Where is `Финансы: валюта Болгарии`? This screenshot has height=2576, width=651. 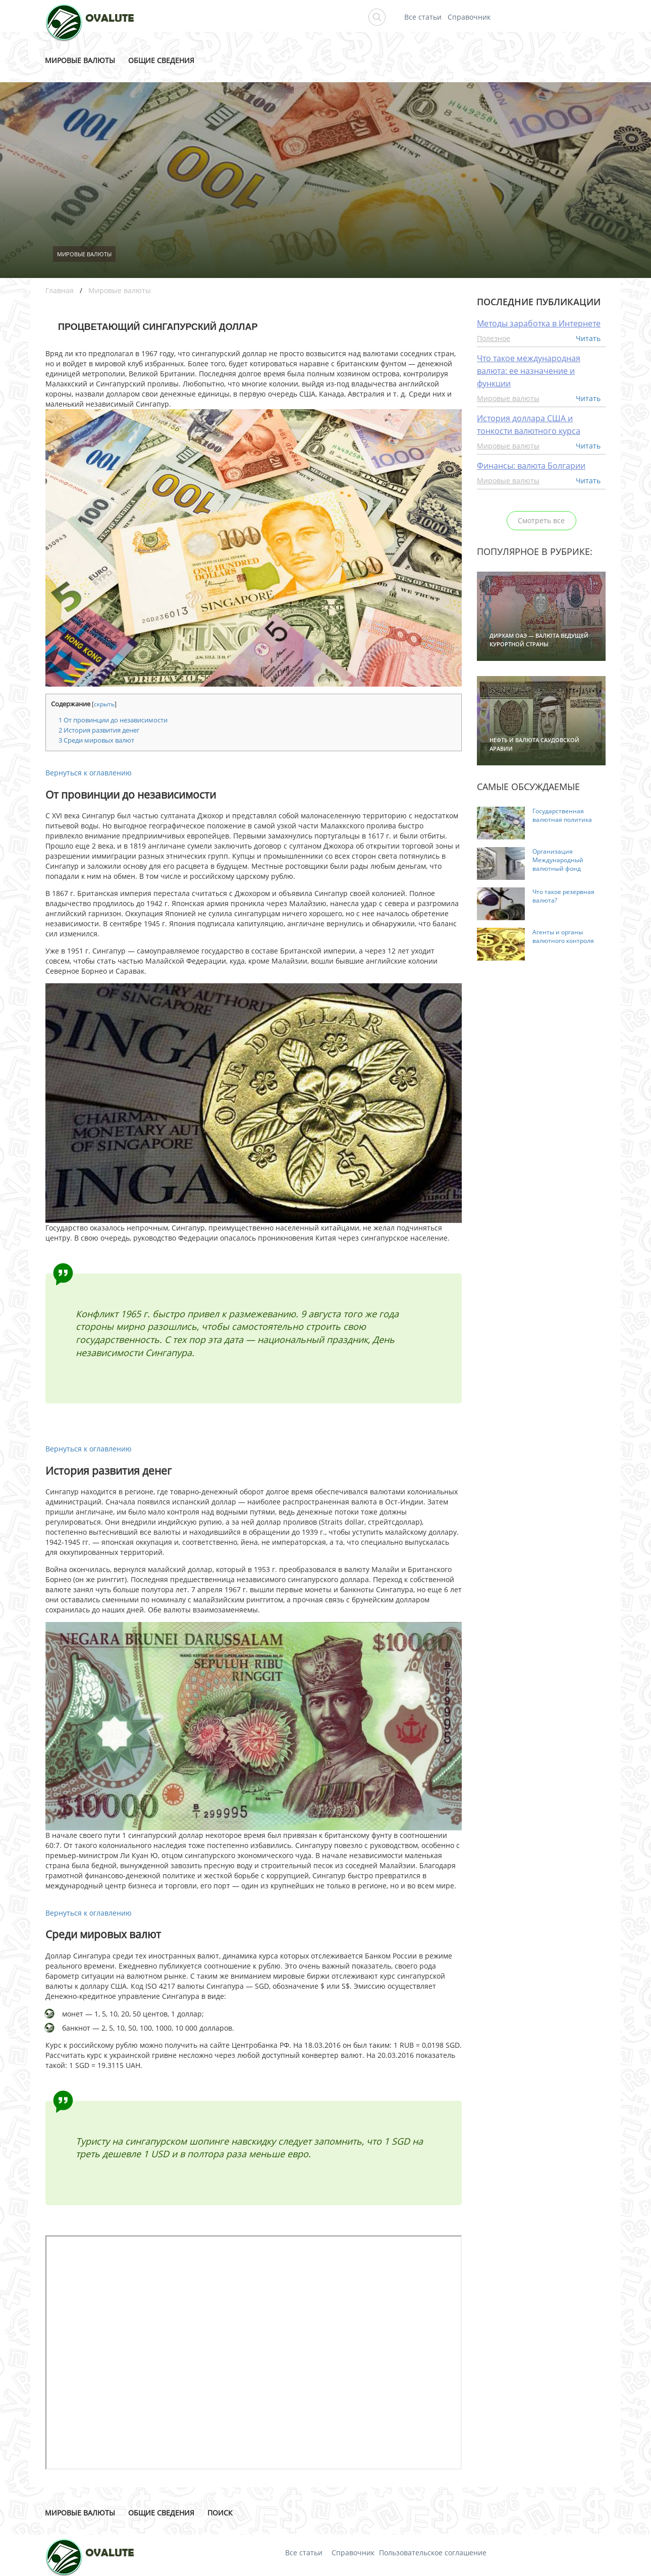
Финансы: валюта Болгарии is located at coordinates (531, 465).